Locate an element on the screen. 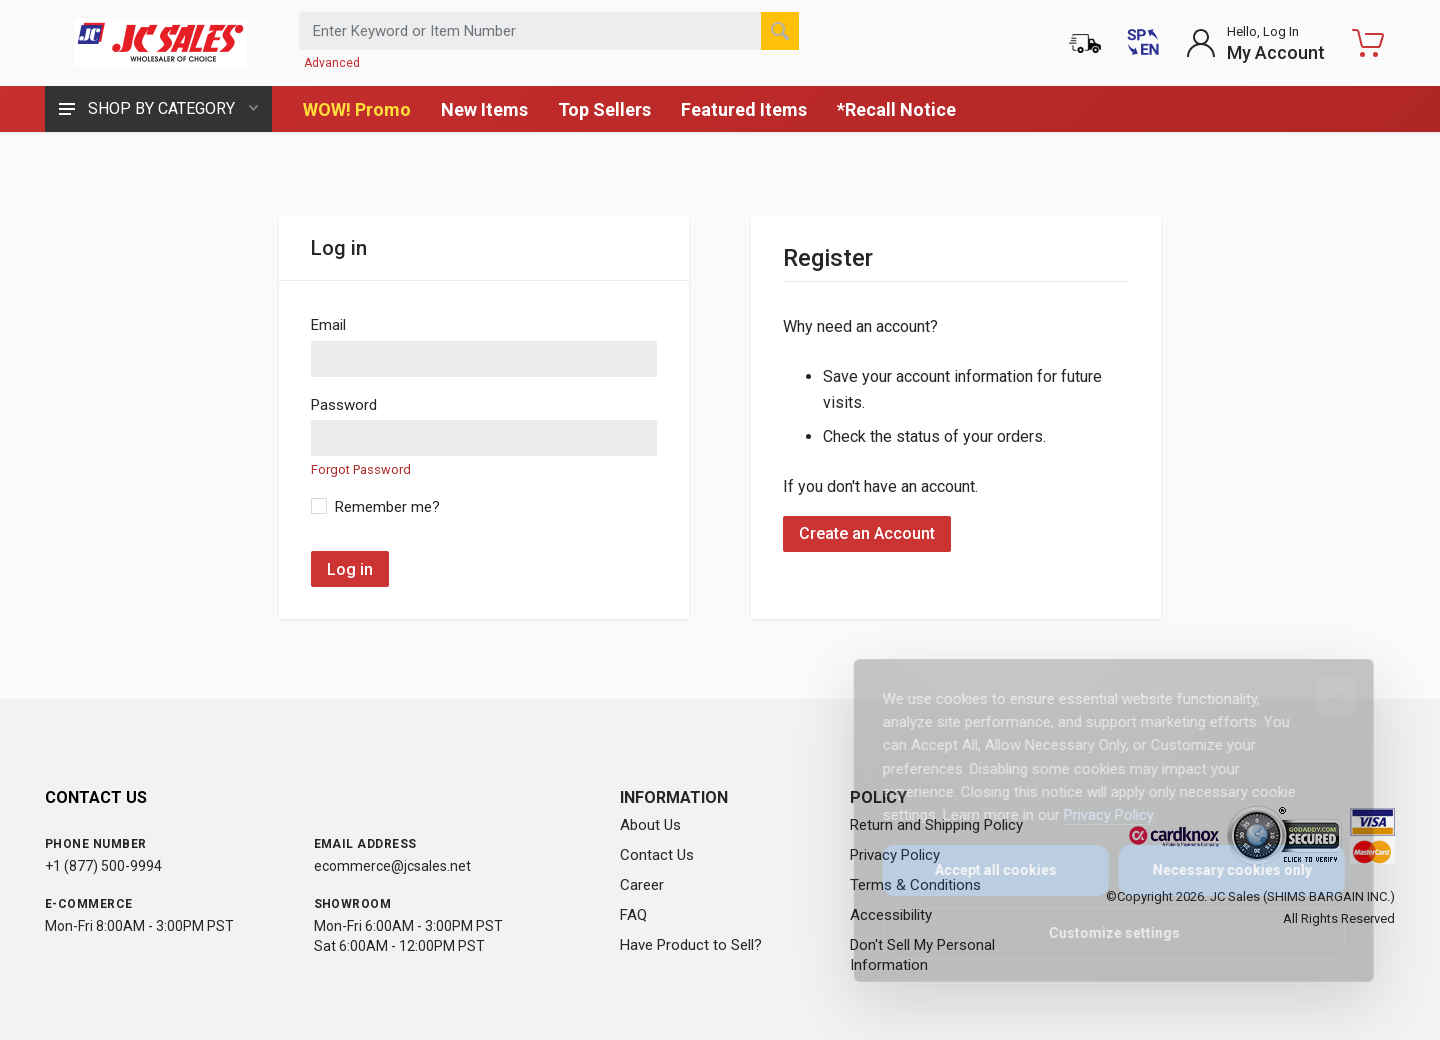 Image resolution: width=1440 pixels, height=1040 pixels. Advanced [Advanced Search] is located at coordinates (332, 63).